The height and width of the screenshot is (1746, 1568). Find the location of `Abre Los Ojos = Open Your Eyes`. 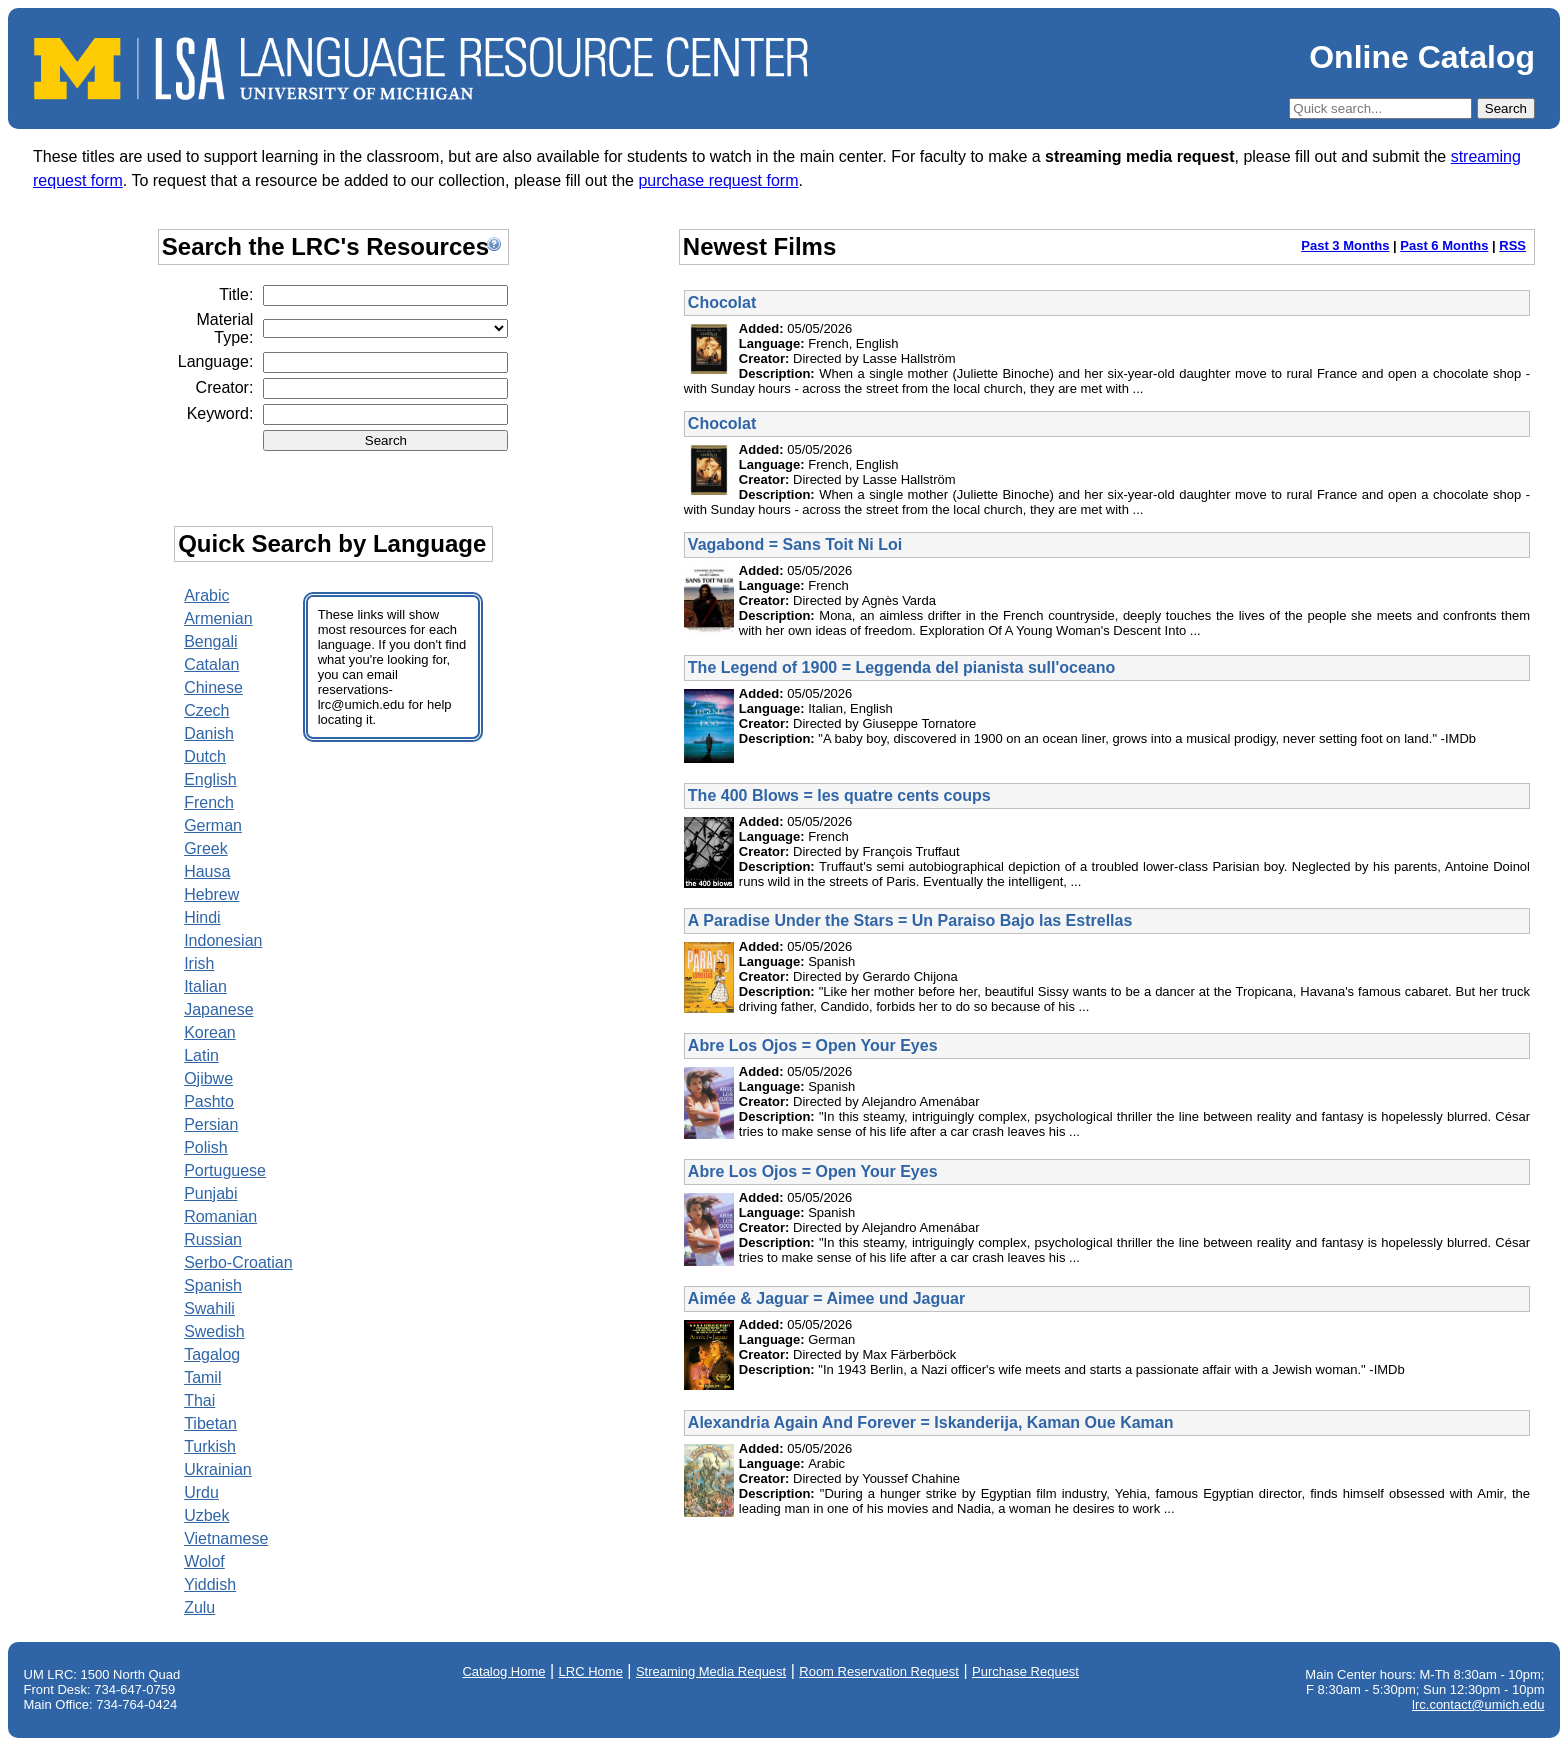

Abre Los Ojos = Open Your Eyes is located at coordinates (813, 1045).